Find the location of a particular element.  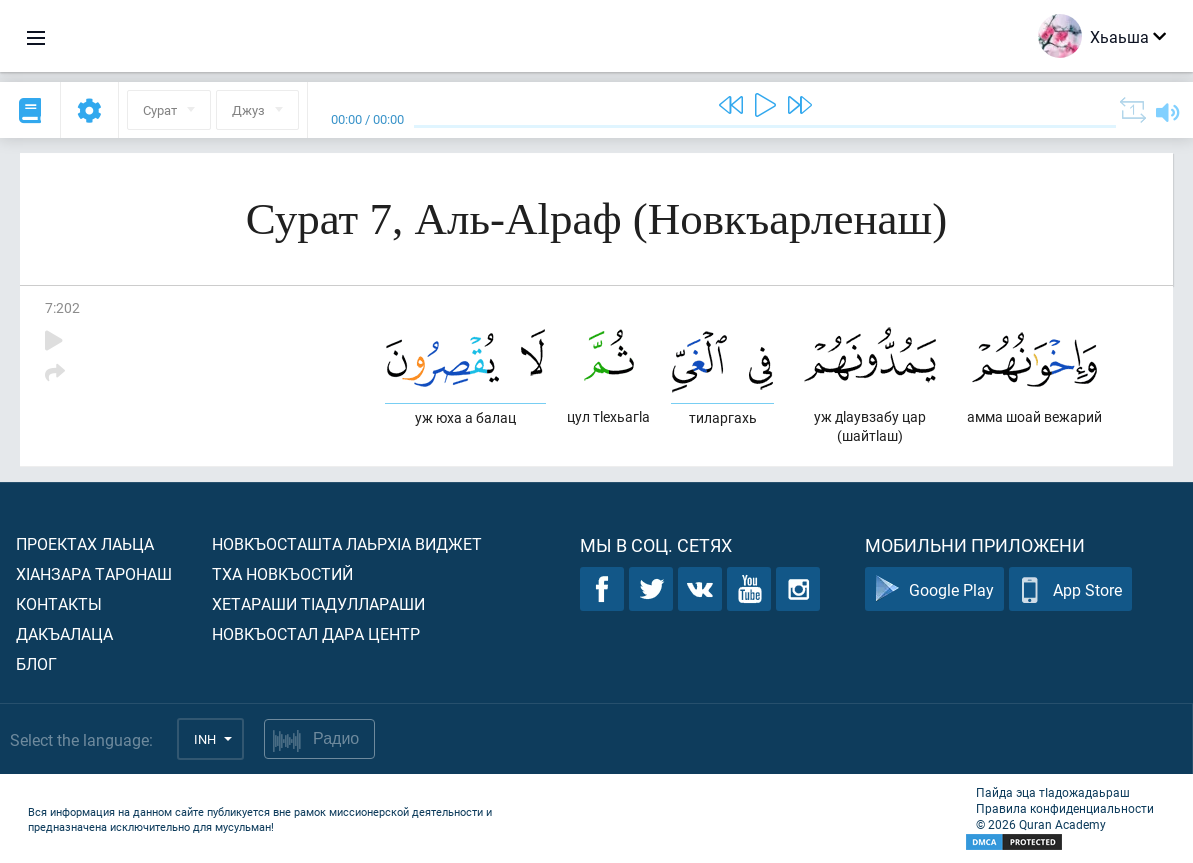

Новкъосташта лаьрхIа виджет is located at coordinates (347, 543).